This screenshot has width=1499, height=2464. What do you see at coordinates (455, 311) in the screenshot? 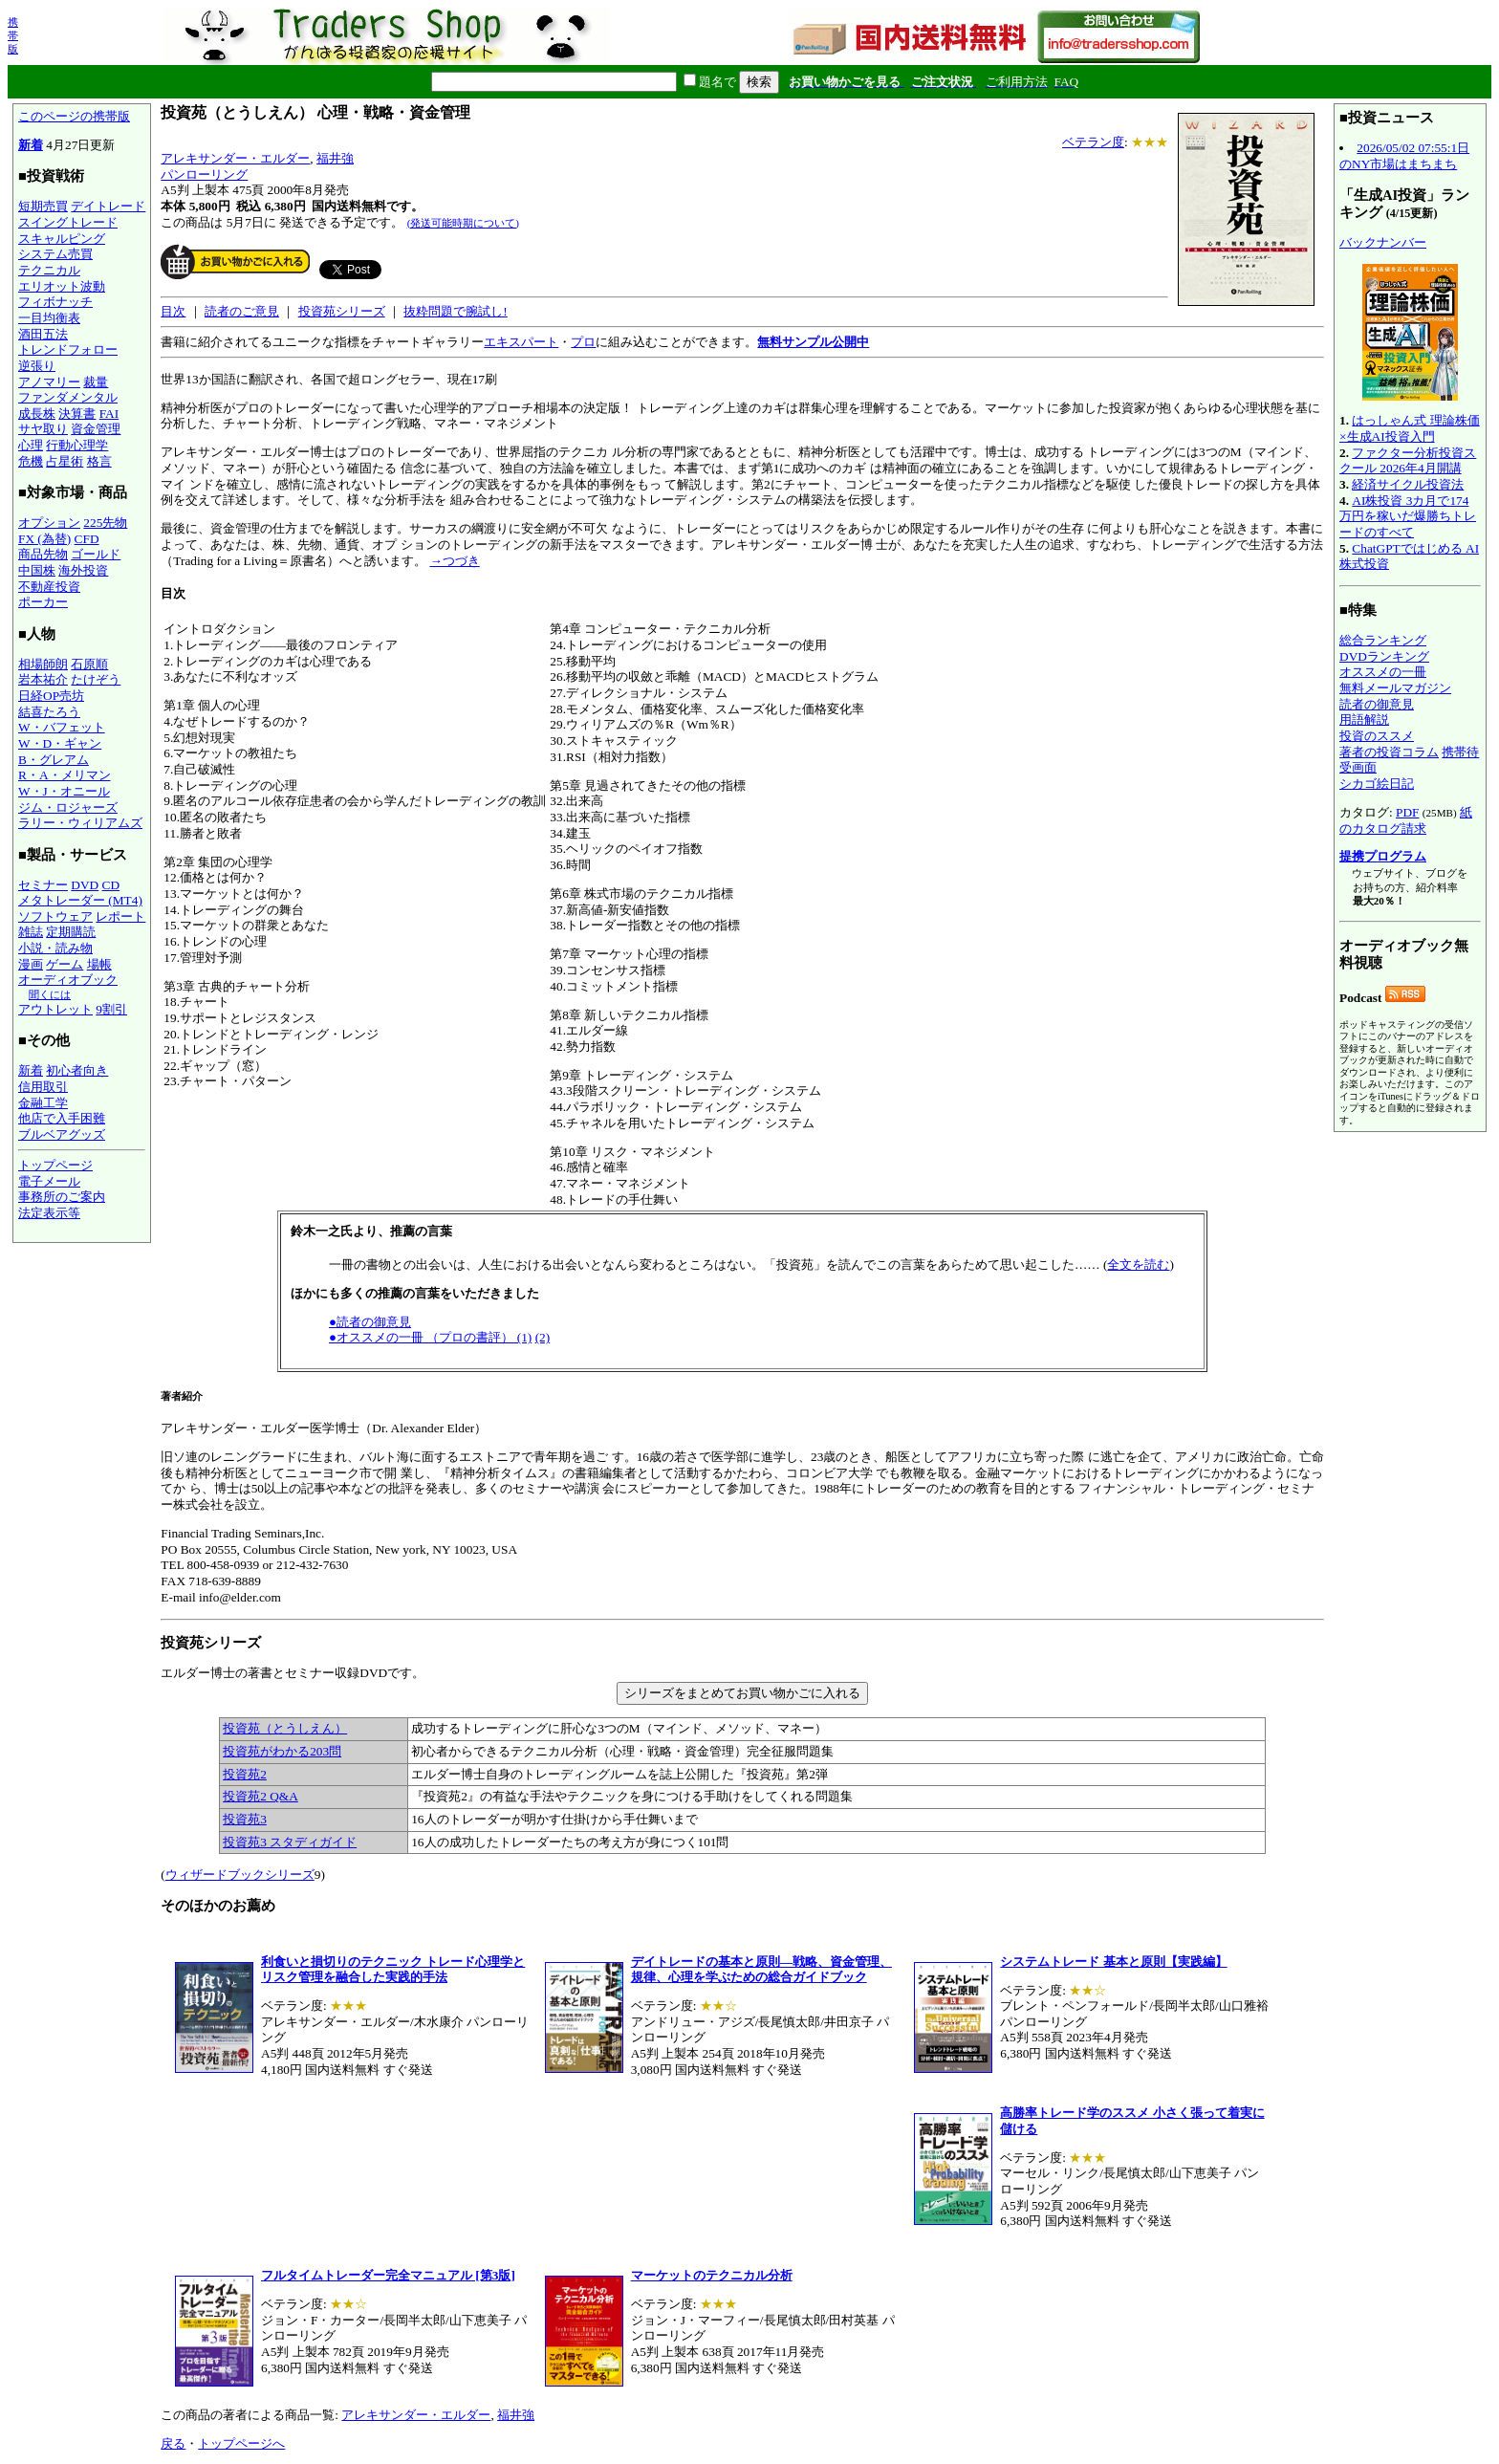
I see `抜粋問題で腕試し!` at bounding box center [455, 311].